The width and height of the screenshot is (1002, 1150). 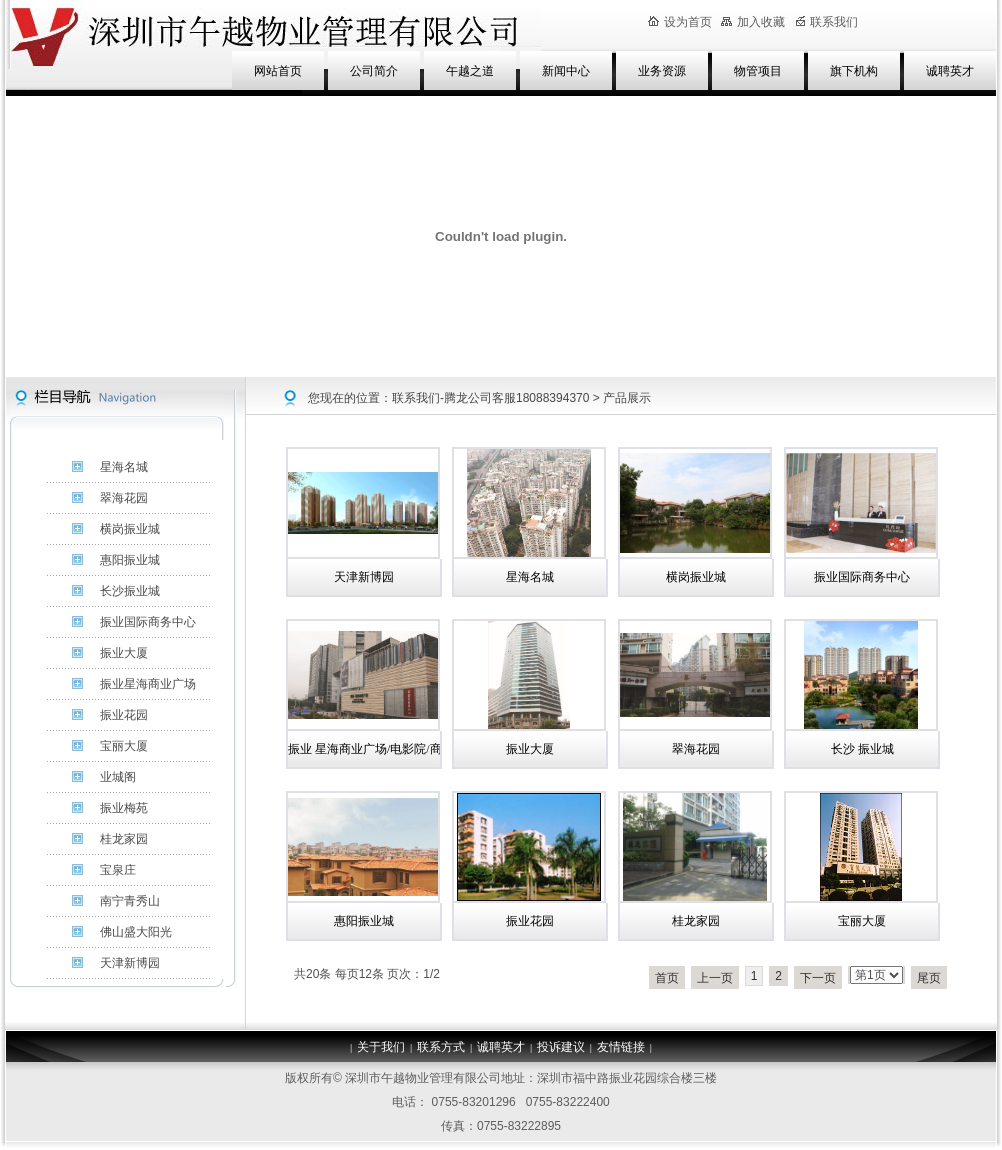 What do you see at coordinates (148, 684) in the screenshot?
I see `振业星海商业广场` at bounding box center [148, 684].